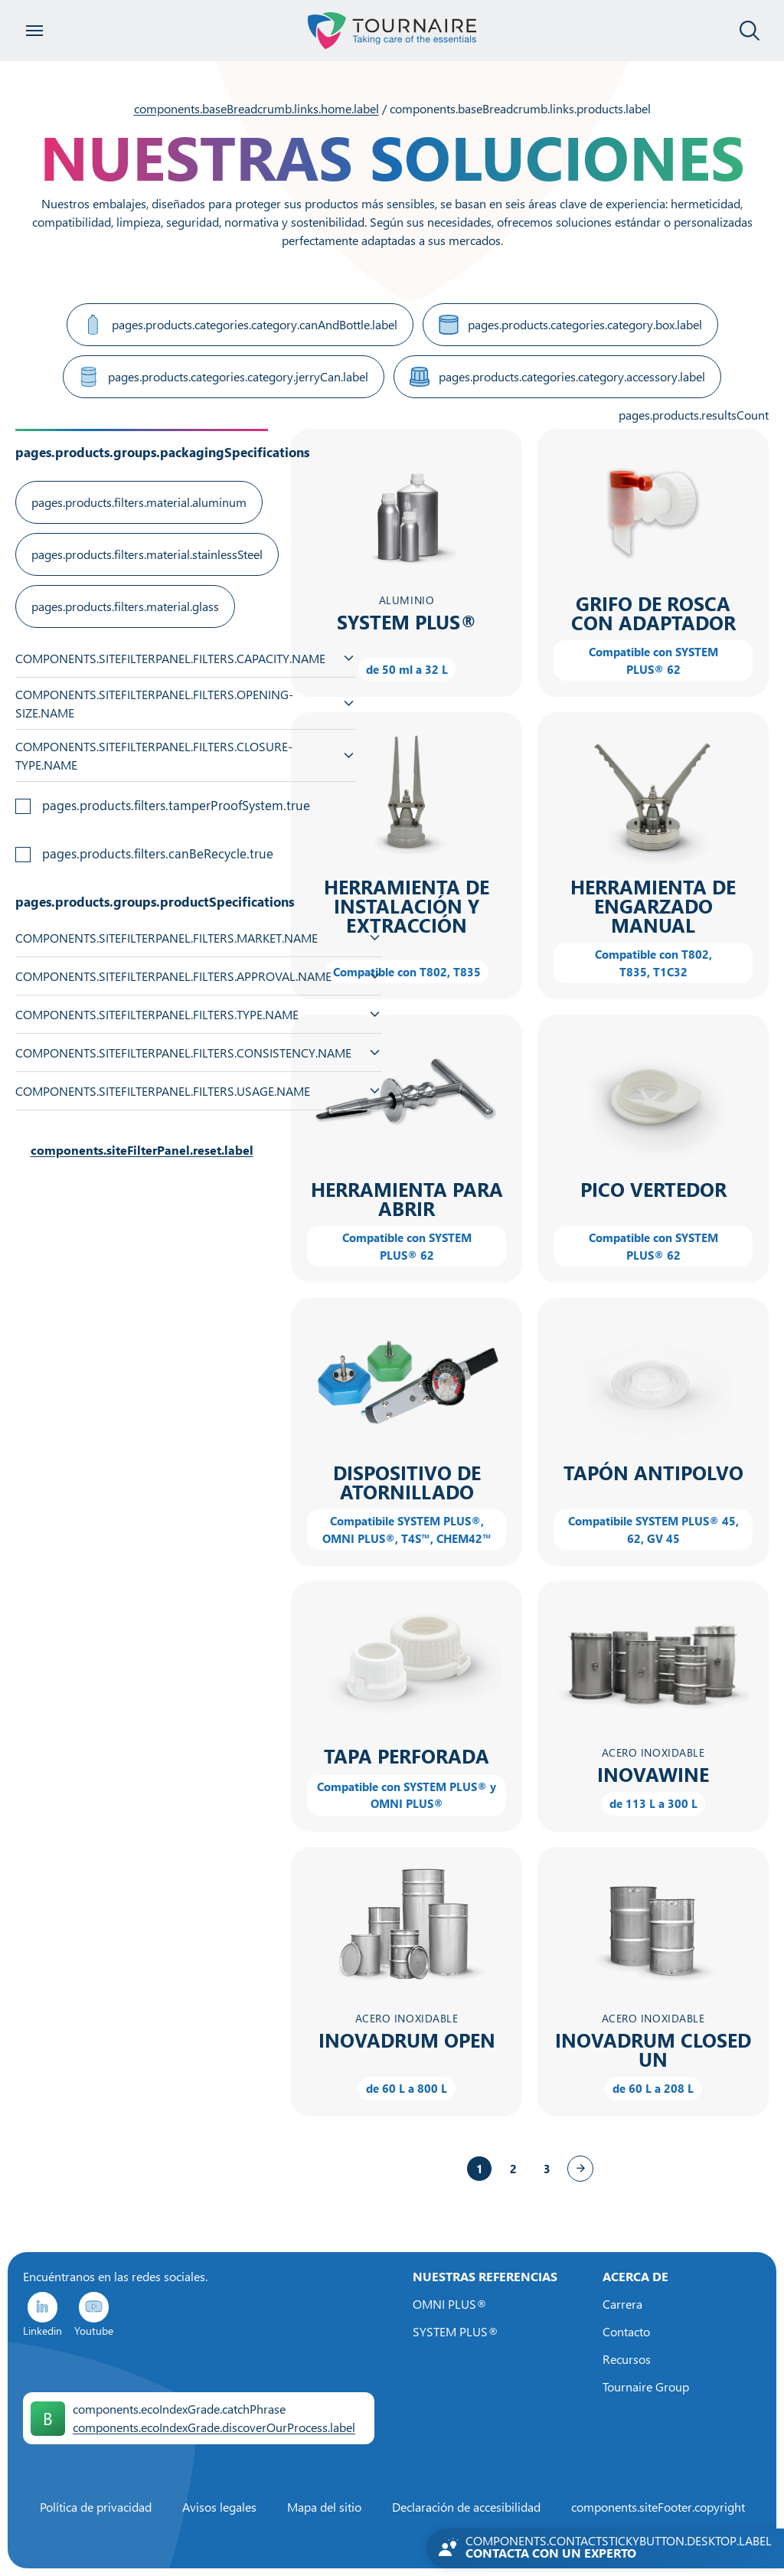 This screenshot has width=784, height=2576. Describe the element at coordinates (219, 2507) in the screenshot. I see `Avisos legales` at that location.